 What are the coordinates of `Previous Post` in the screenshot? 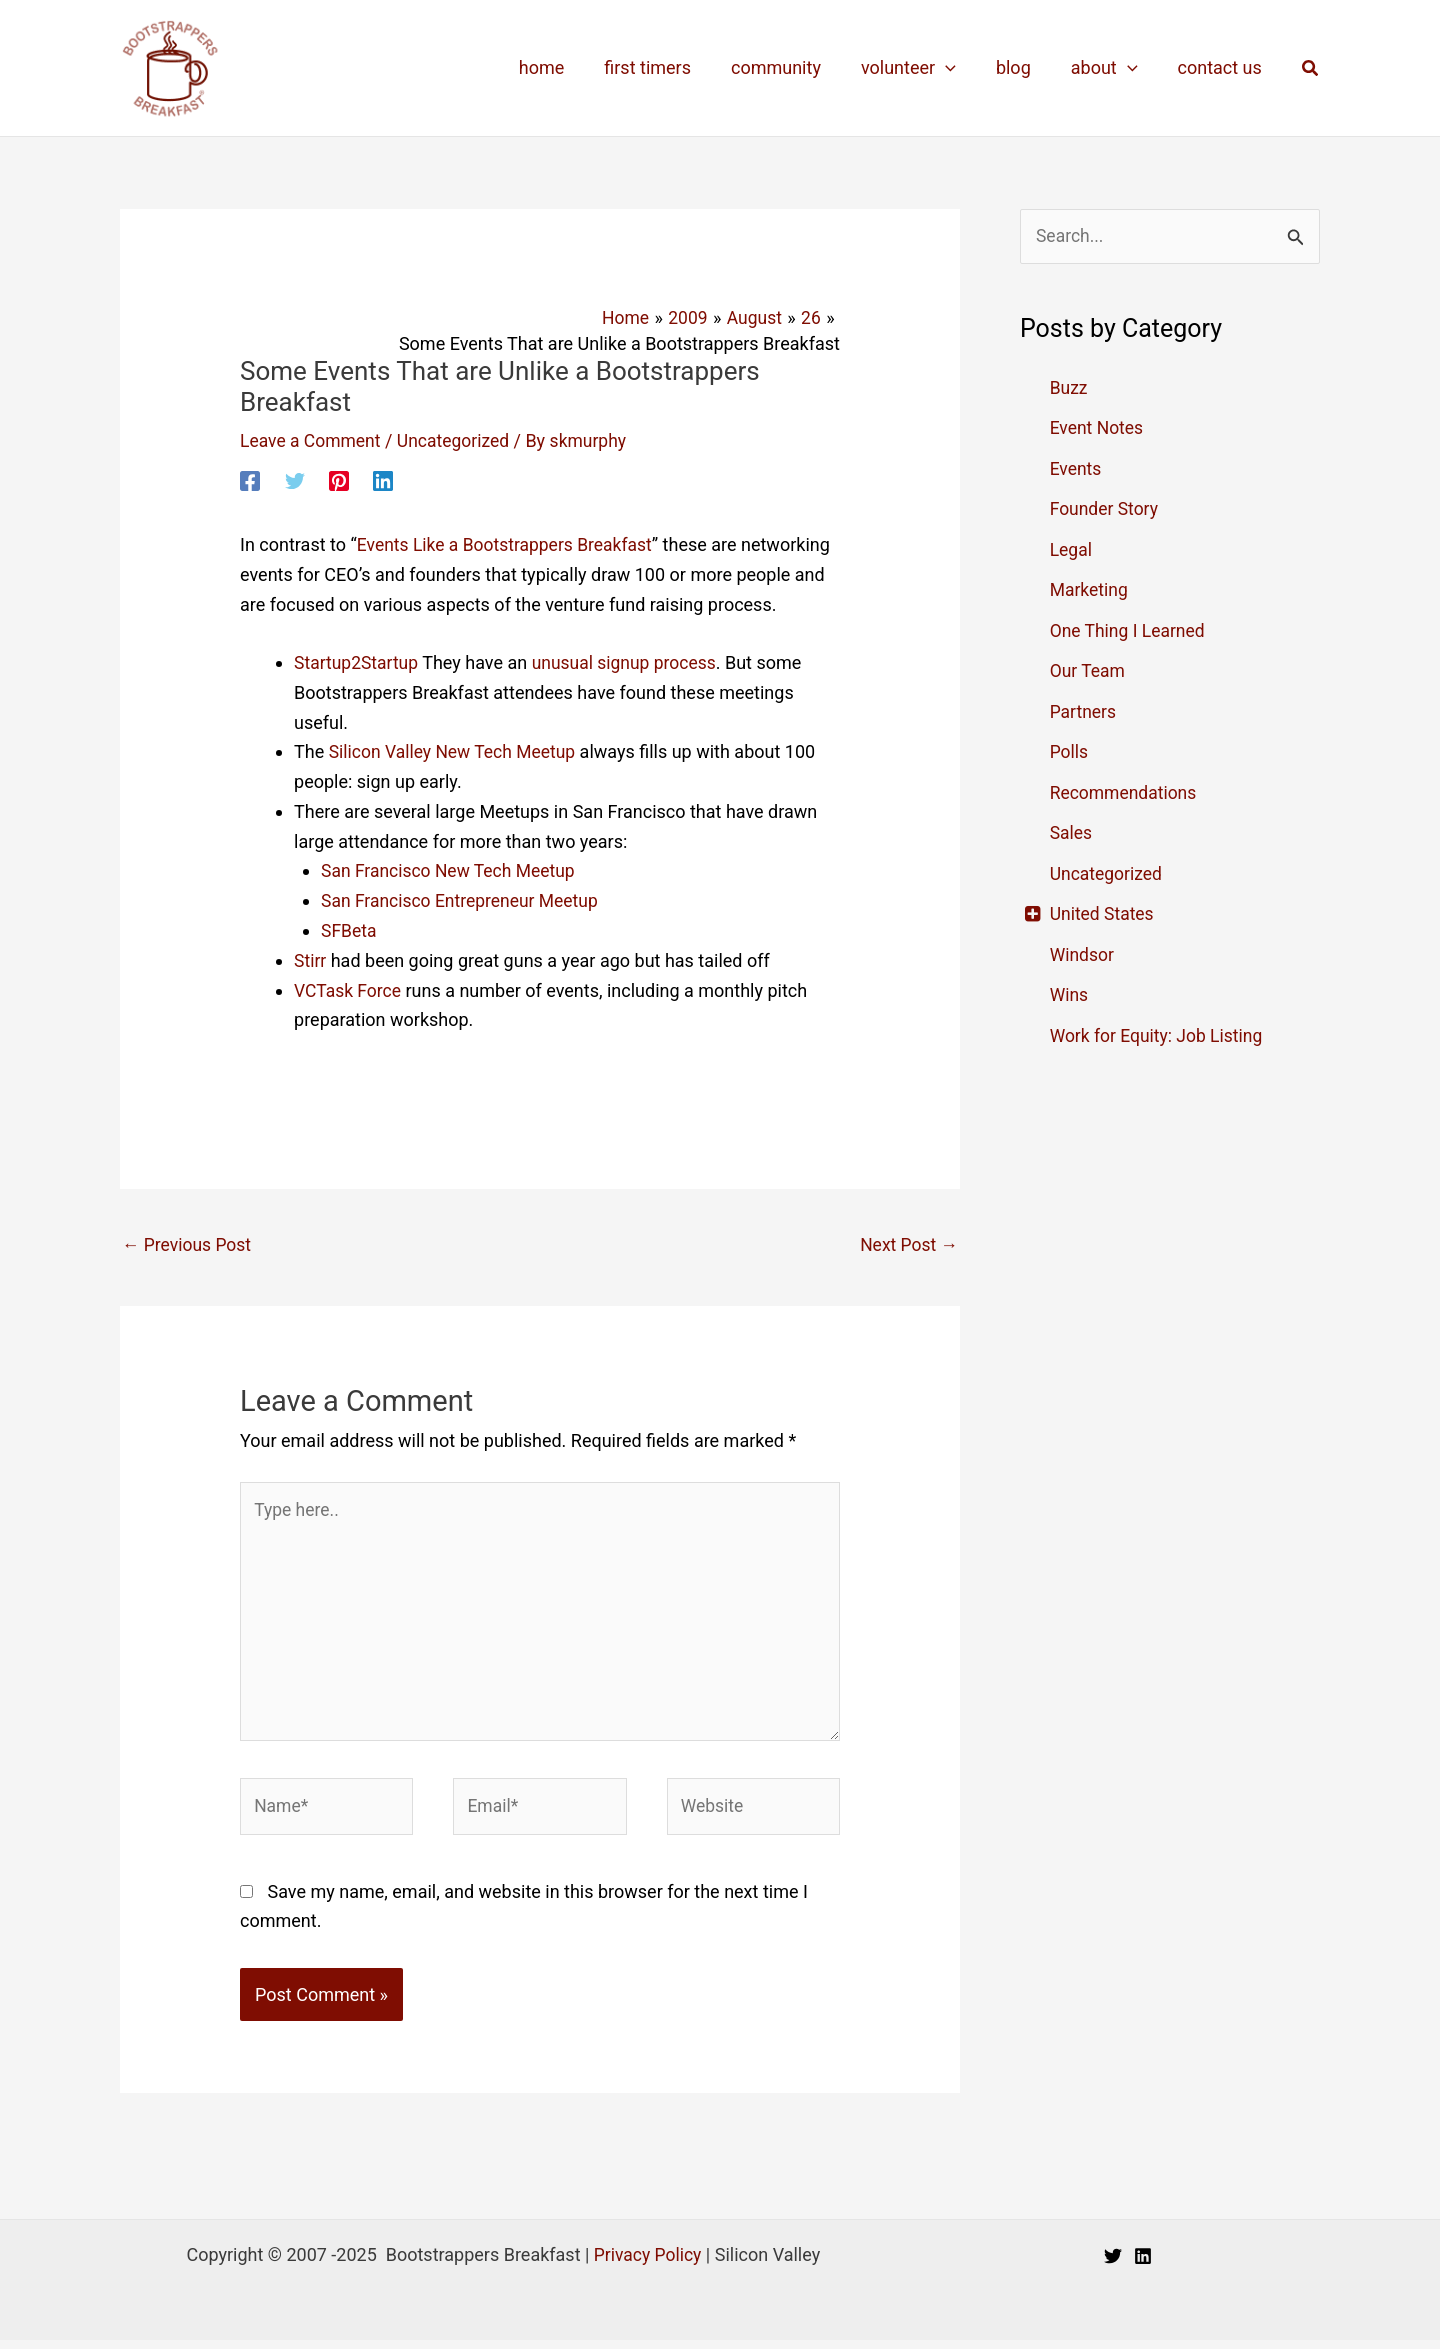 It's located at (188, 1243).